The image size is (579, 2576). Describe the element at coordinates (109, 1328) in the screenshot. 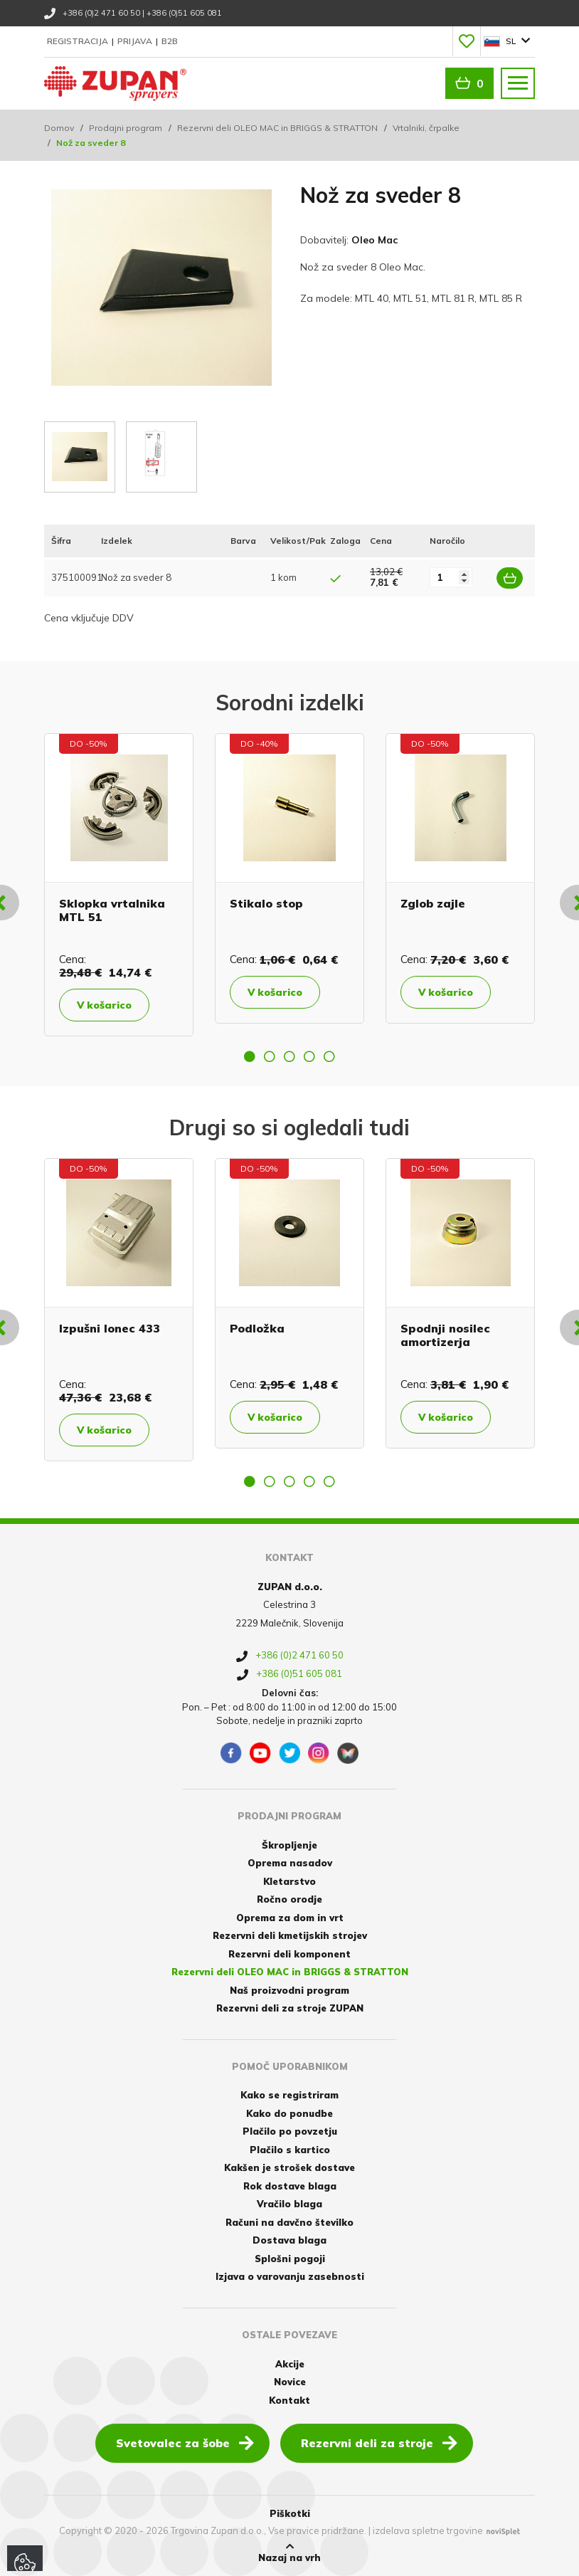

I see `Izpušni lonec 433` at that location.